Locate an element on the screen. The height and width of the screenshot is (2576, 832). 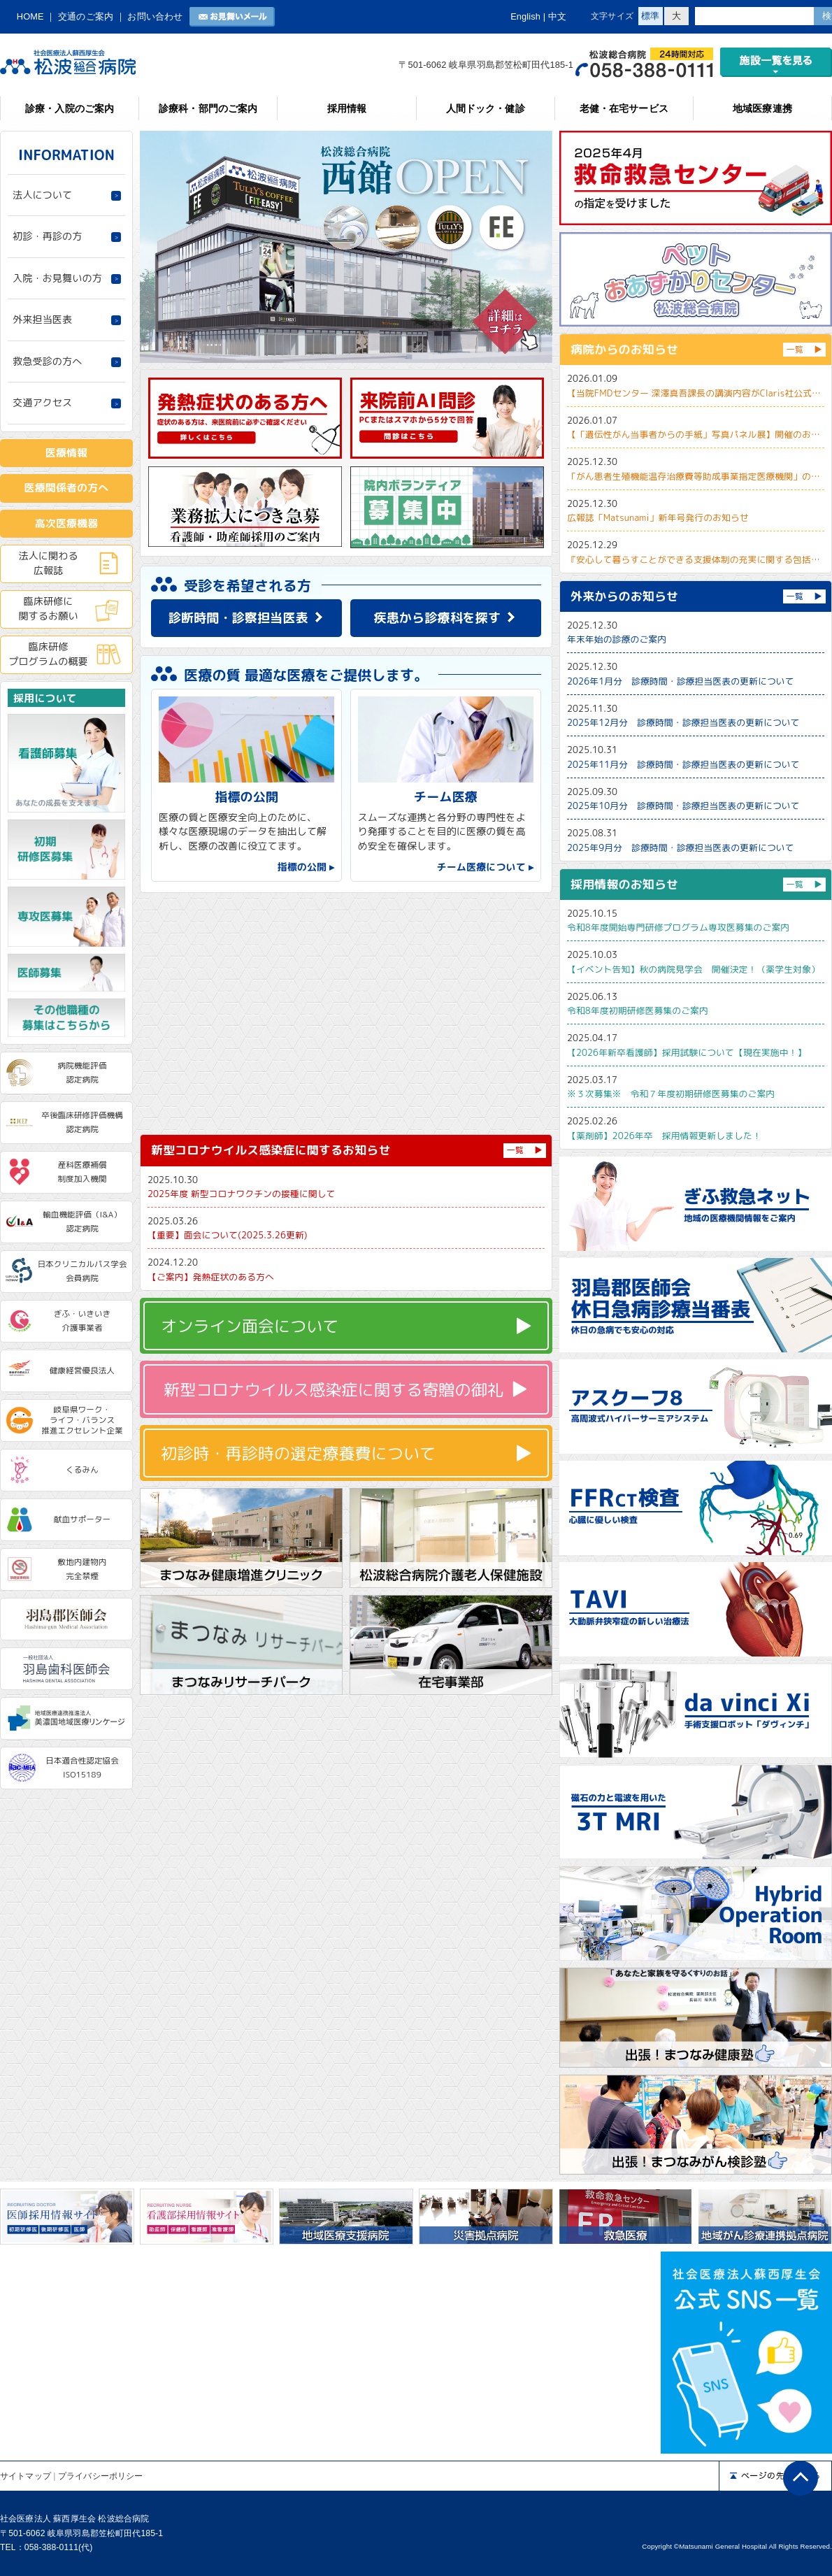
岐阜県ワーク・ライフ・バランス推進エクセレント企業 is located at coordinates (81, 1420).